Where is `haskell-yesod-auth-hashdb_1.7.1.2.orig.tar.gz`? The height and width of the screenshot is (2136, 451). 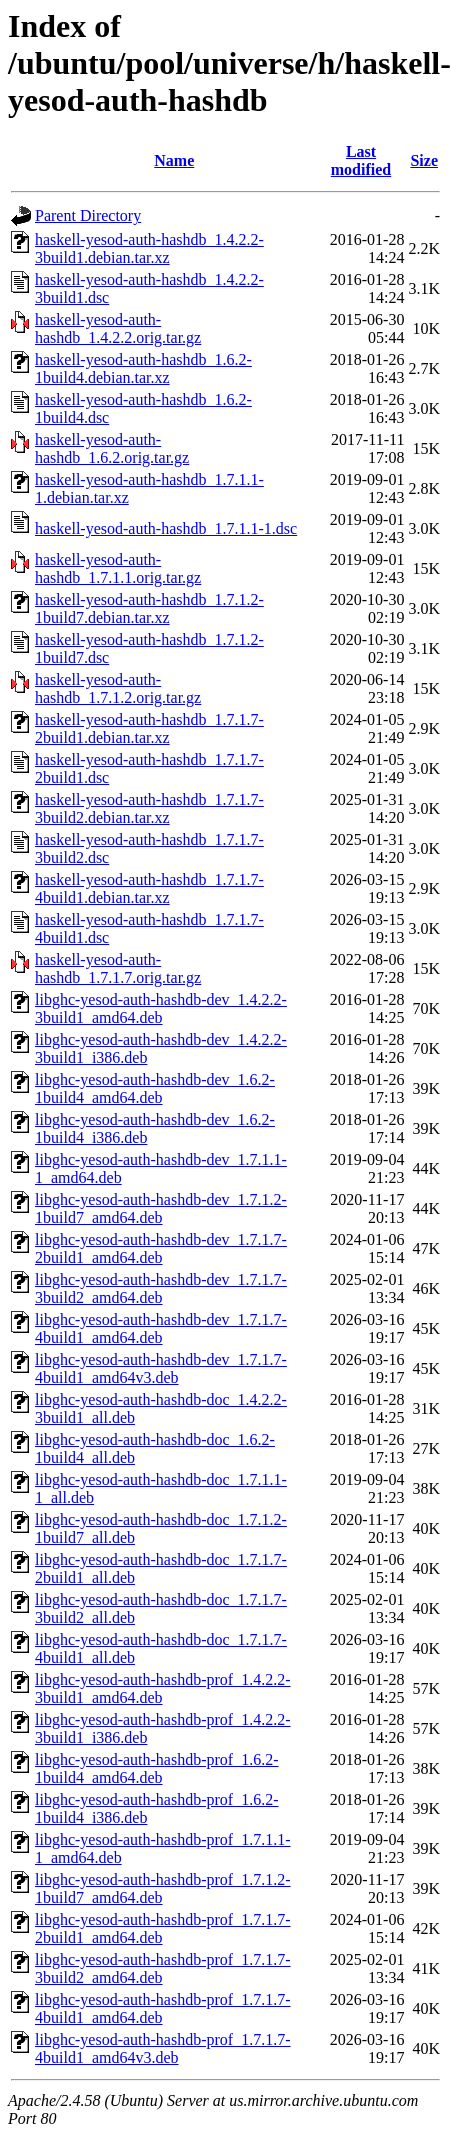
haskell-yesod-auth-hashdb_1.7.1.2.orig.tar.gz is located at coordinates (118, 688).